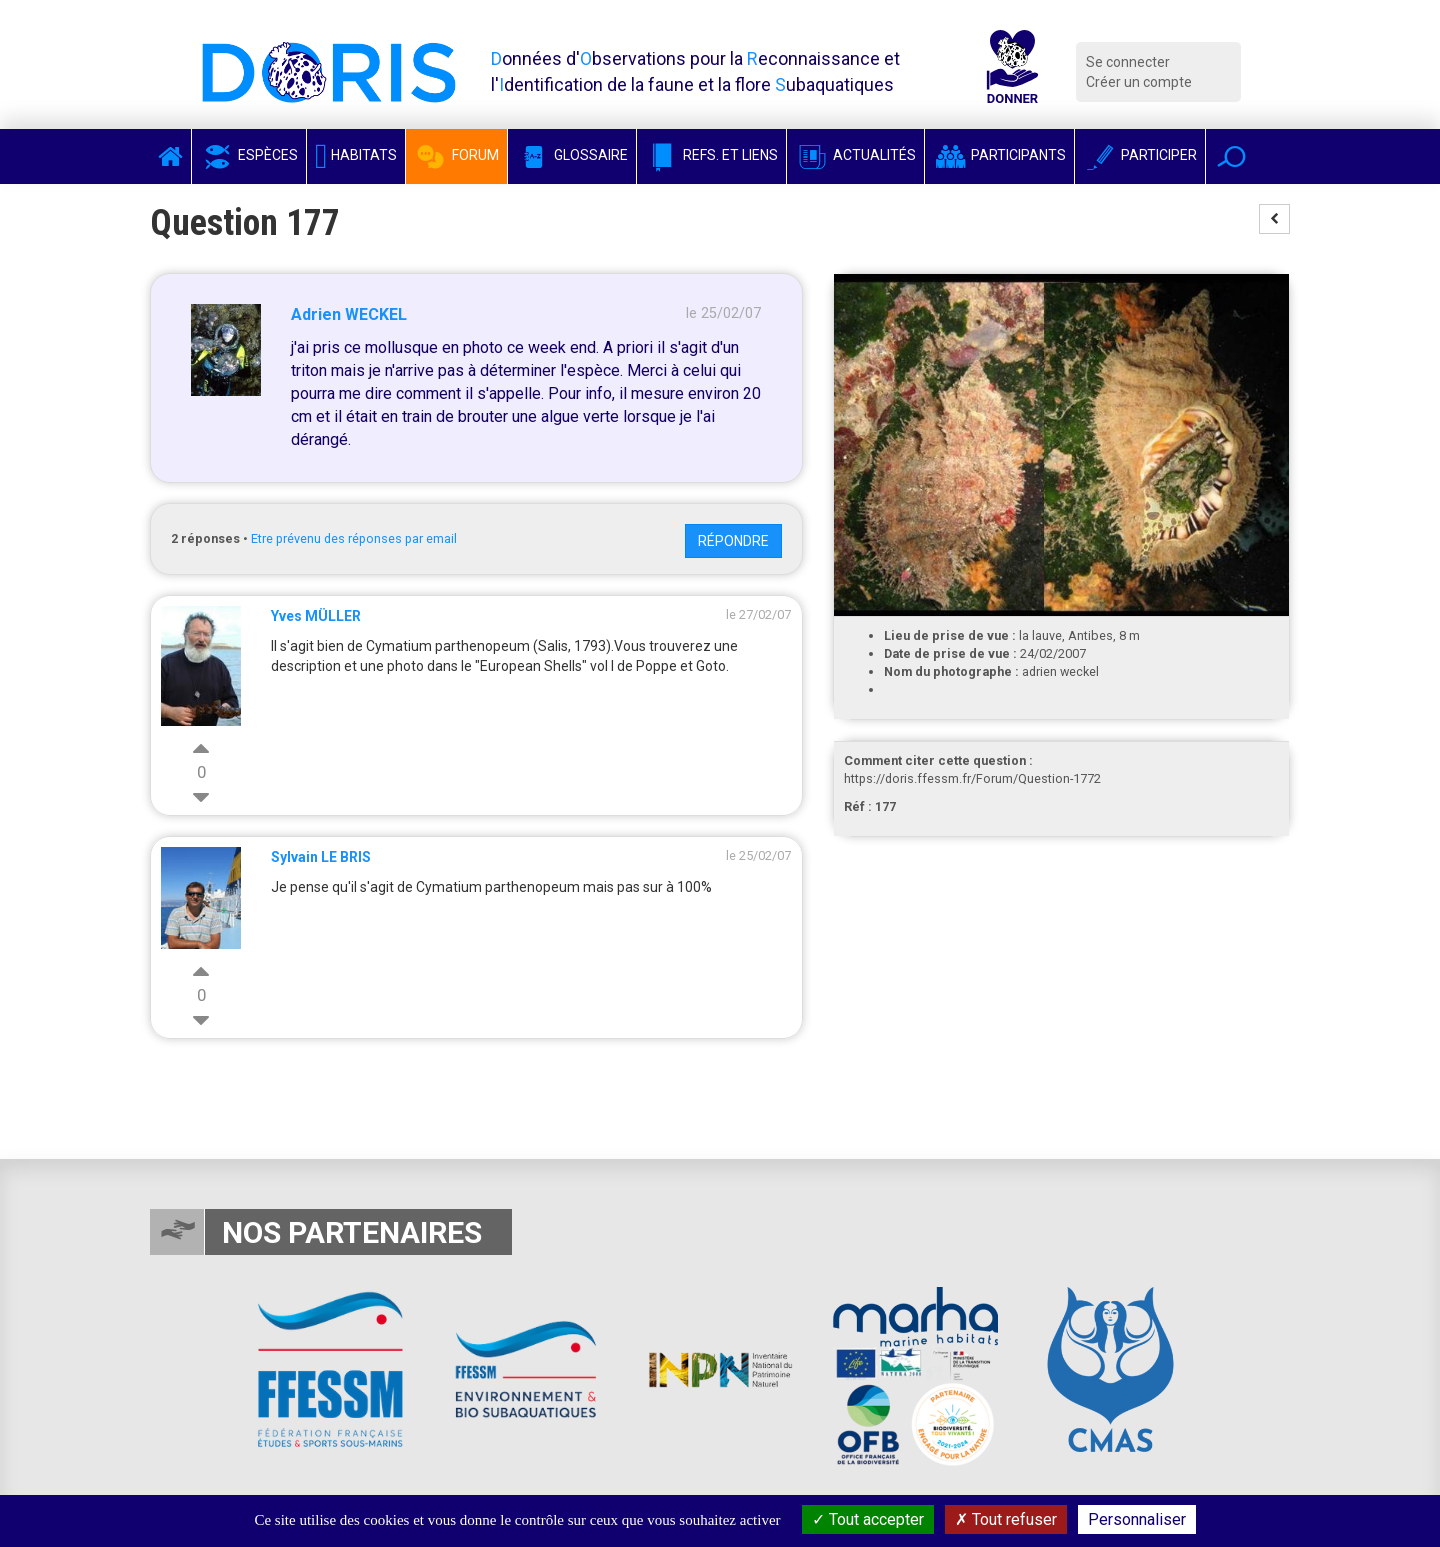 The width and height of the screenshot is (1440, 1547). What do you see at coordinates (1140, 155) in the screenshot?
I see `Participer` at bounding box center [1140, 155].